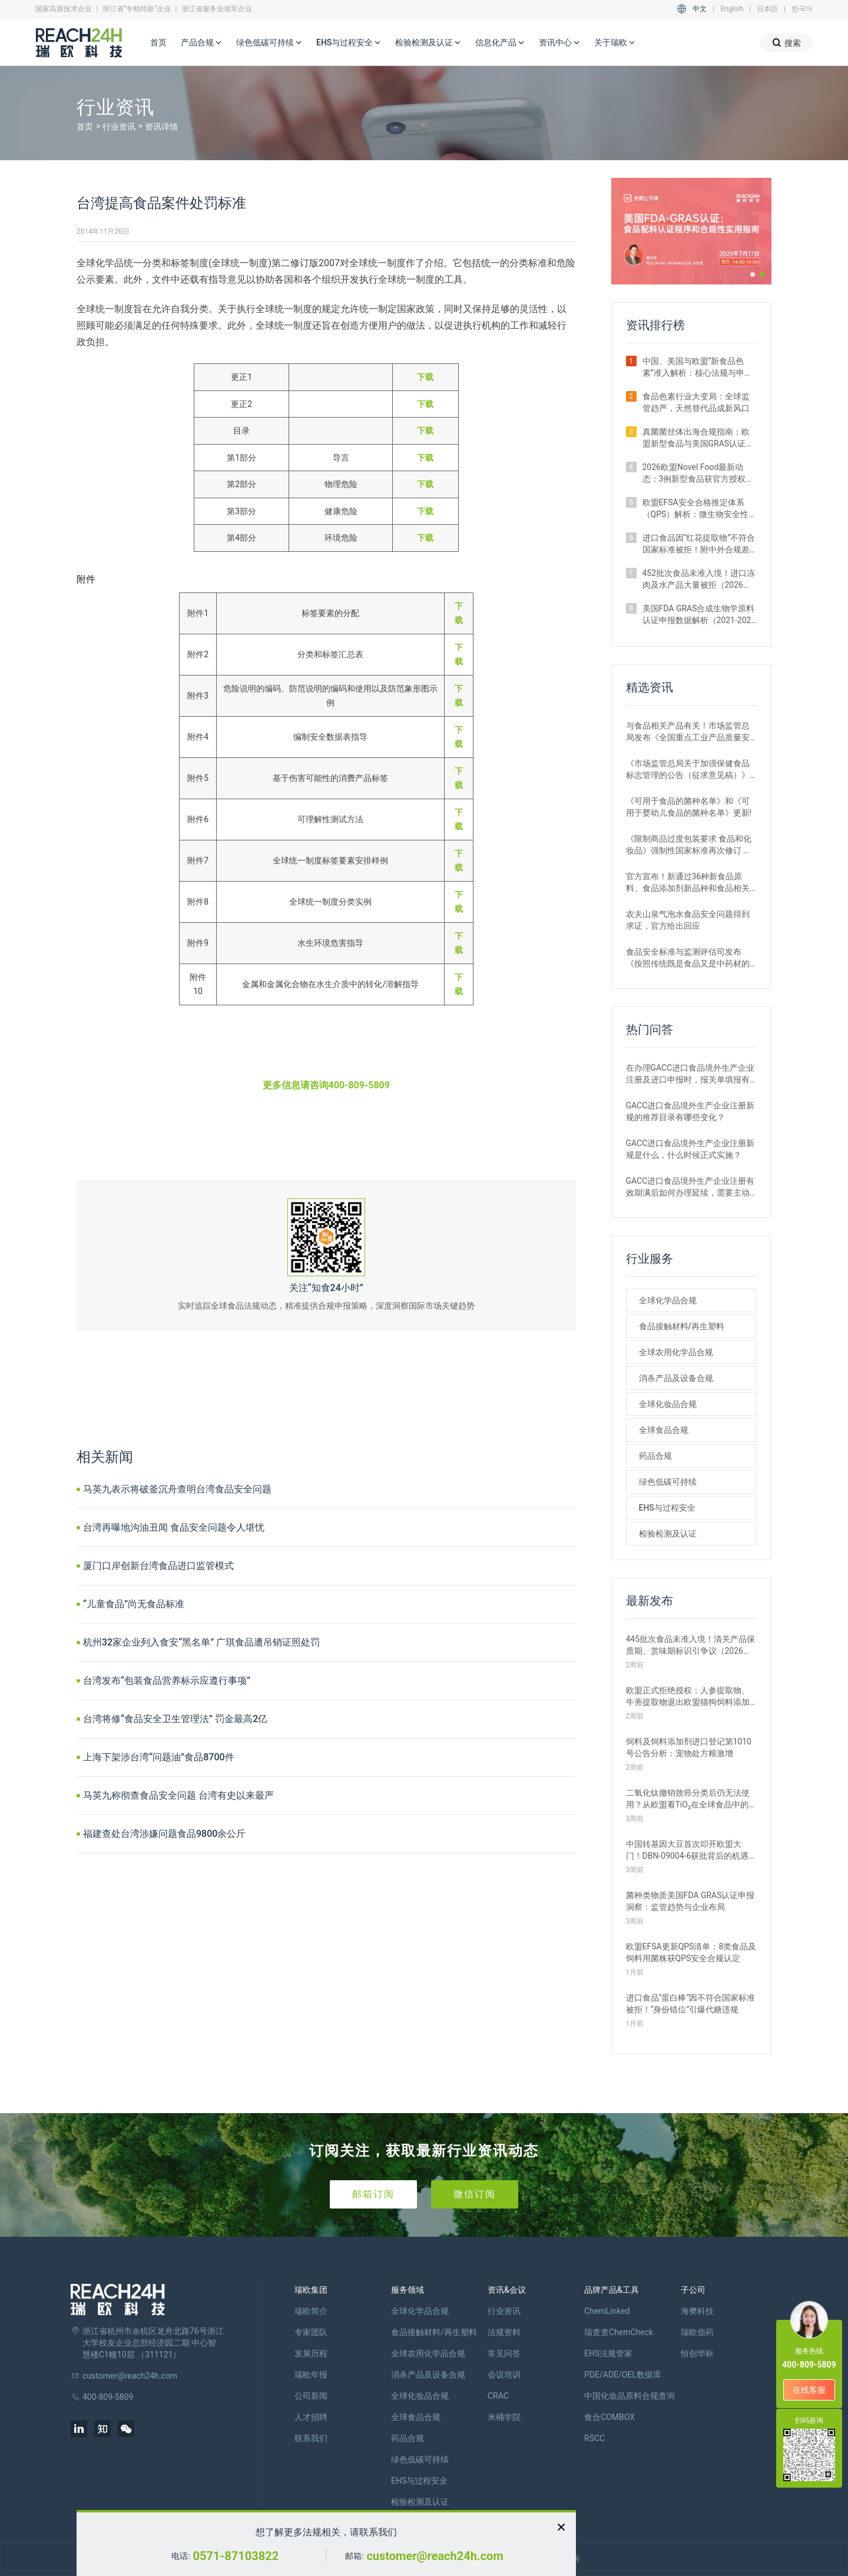  What do you see at coordinates (690, 1149) in the screenshot?
I see `GACC进口食品境外生产企业注册新规是什么，什么时候正式实施？` at bounding box center [690, 1149].